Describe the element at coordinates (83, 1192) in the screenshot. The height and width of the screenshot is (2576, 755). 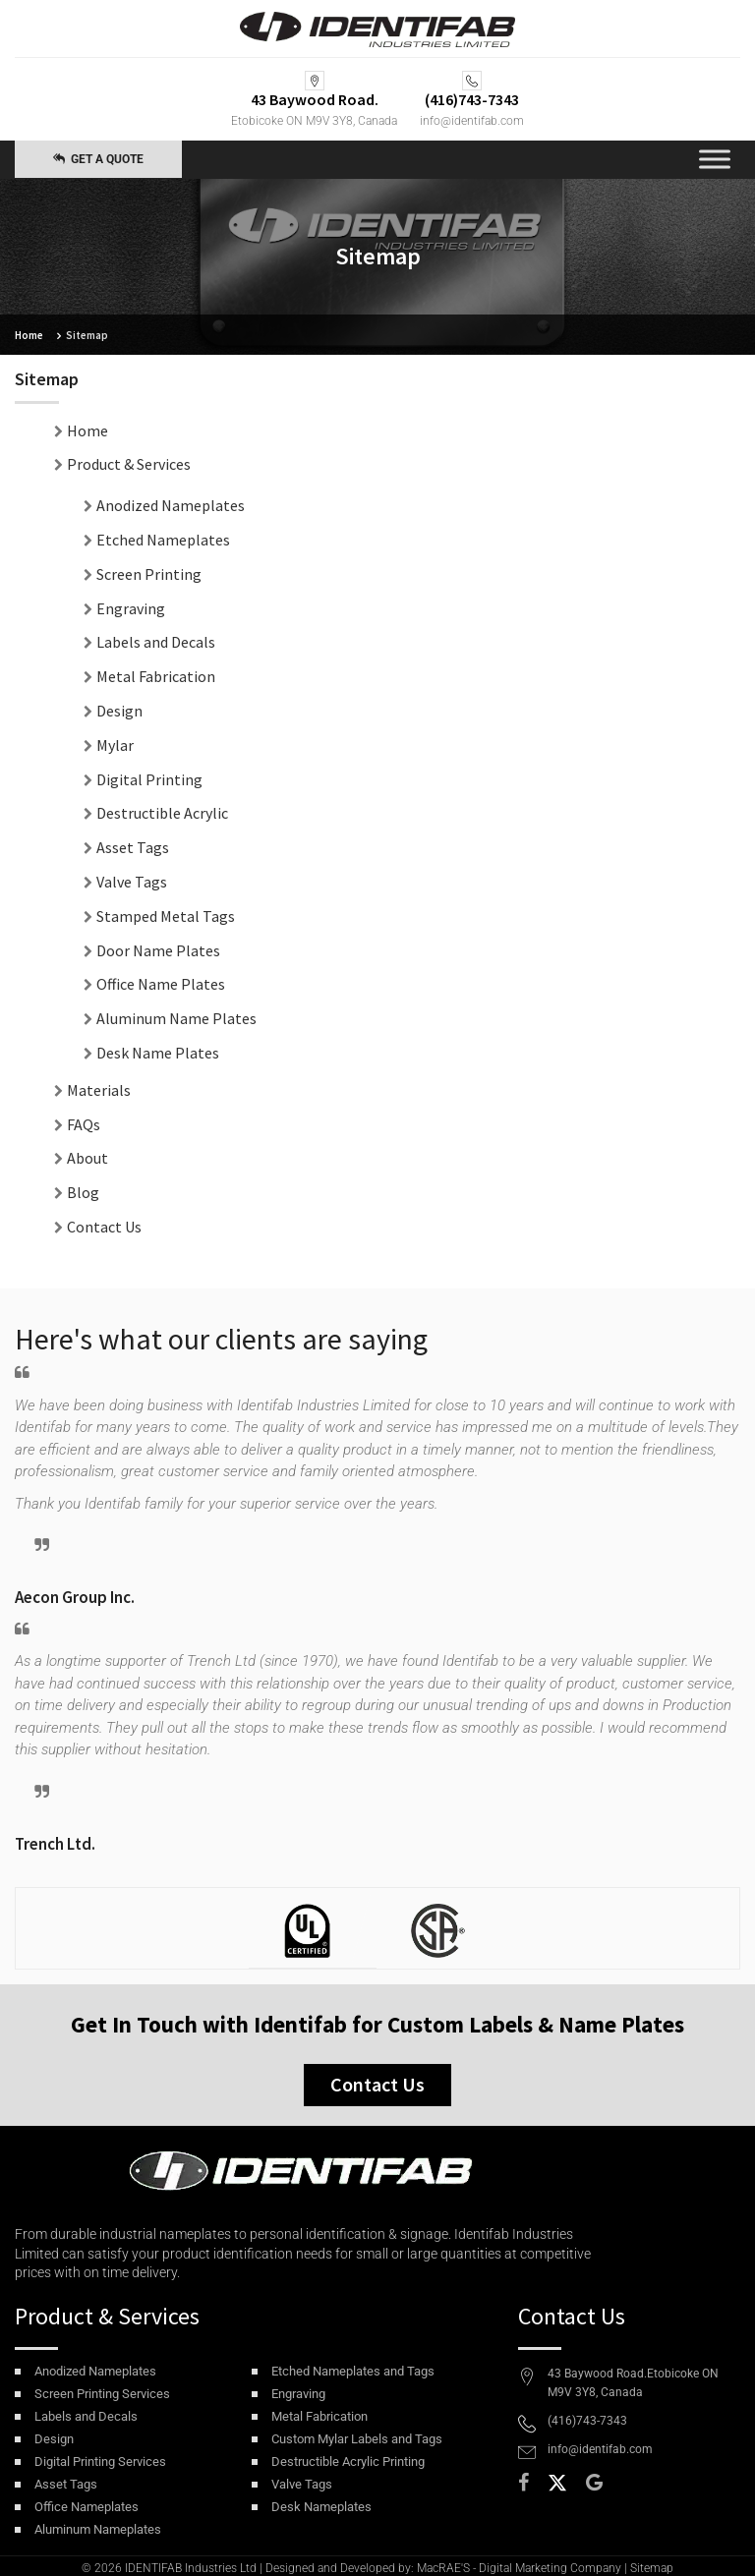
I see `Blog` at that location.